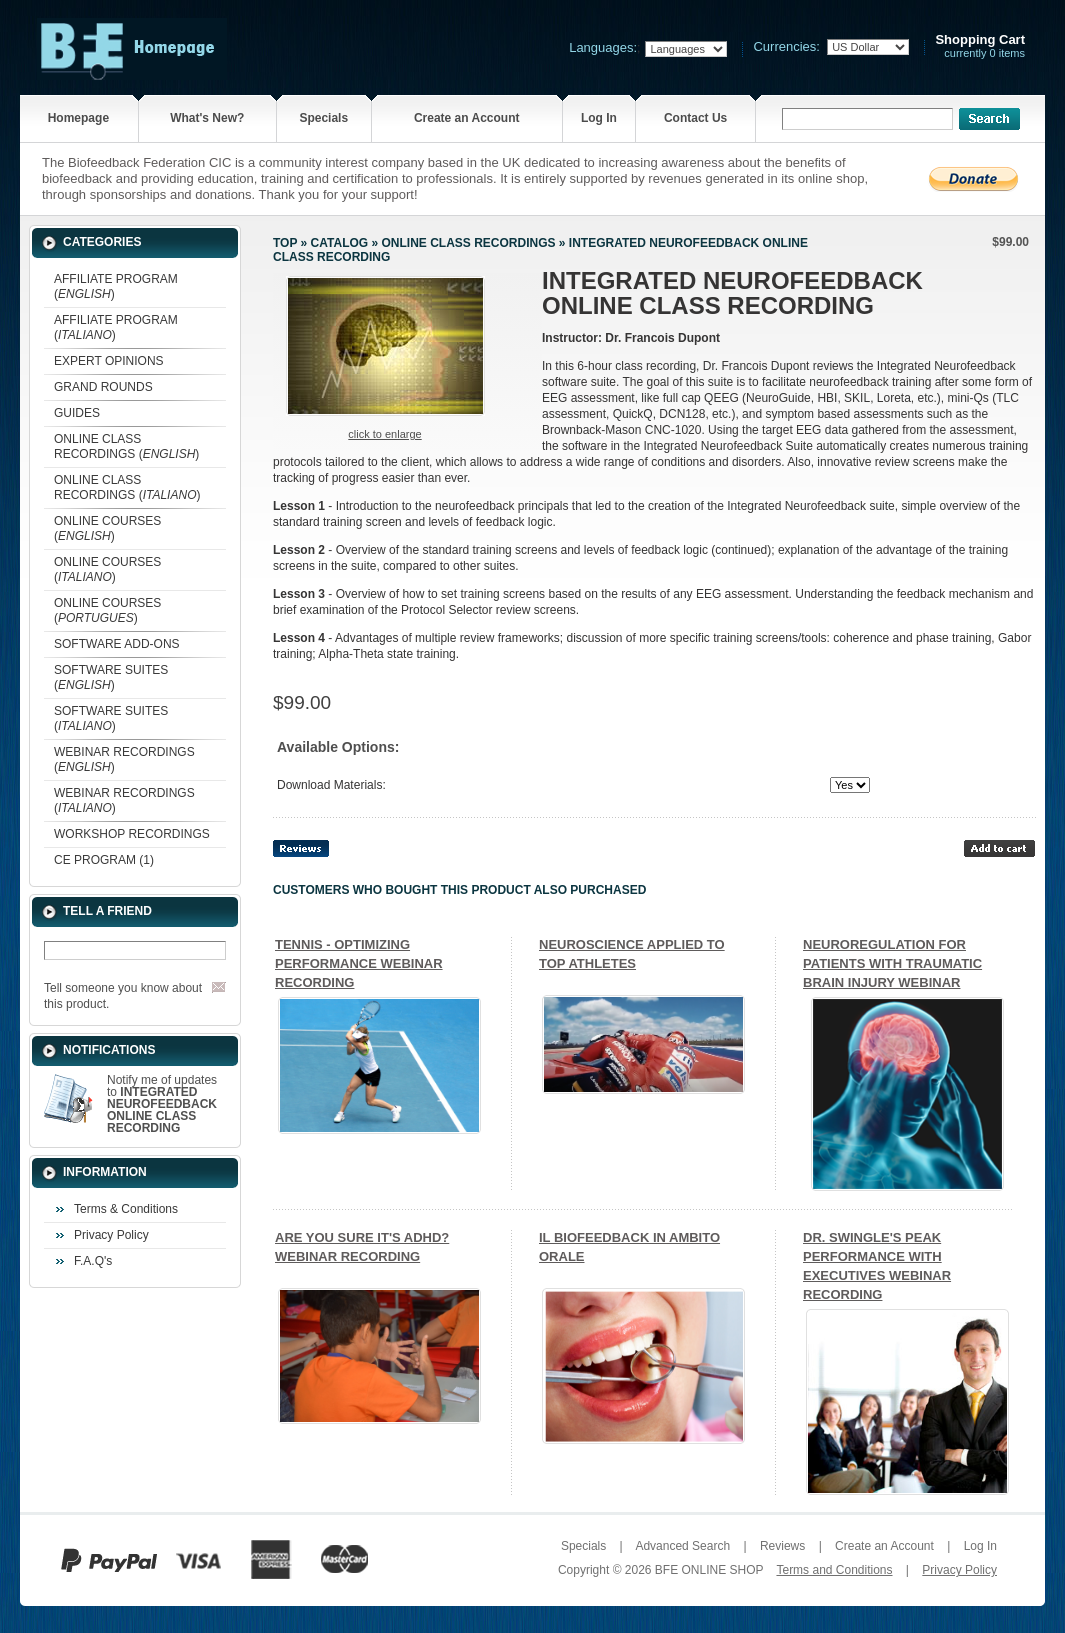 Image resolution: width=1065 pixels, height=1633 pixels. What do you see at coordinates (111, 1235) in the screenshot?
I see `Privacy Policy` at bounding box center [111, 1235].